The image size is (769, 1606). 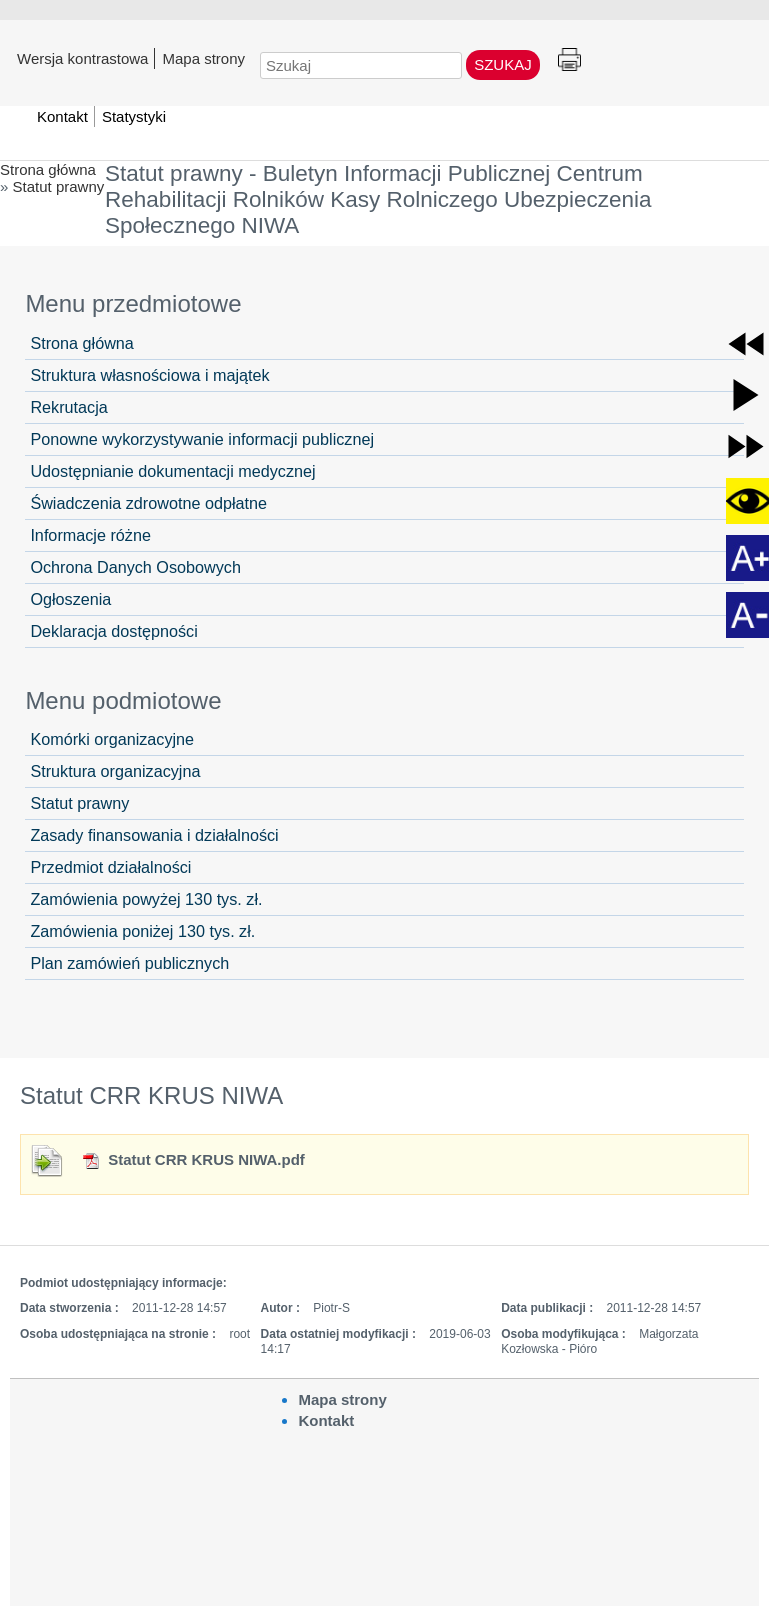 What do you see at coordinates (48, 169) in the screenshot?
I see `Strona główna` at bounding box center [48, 169].